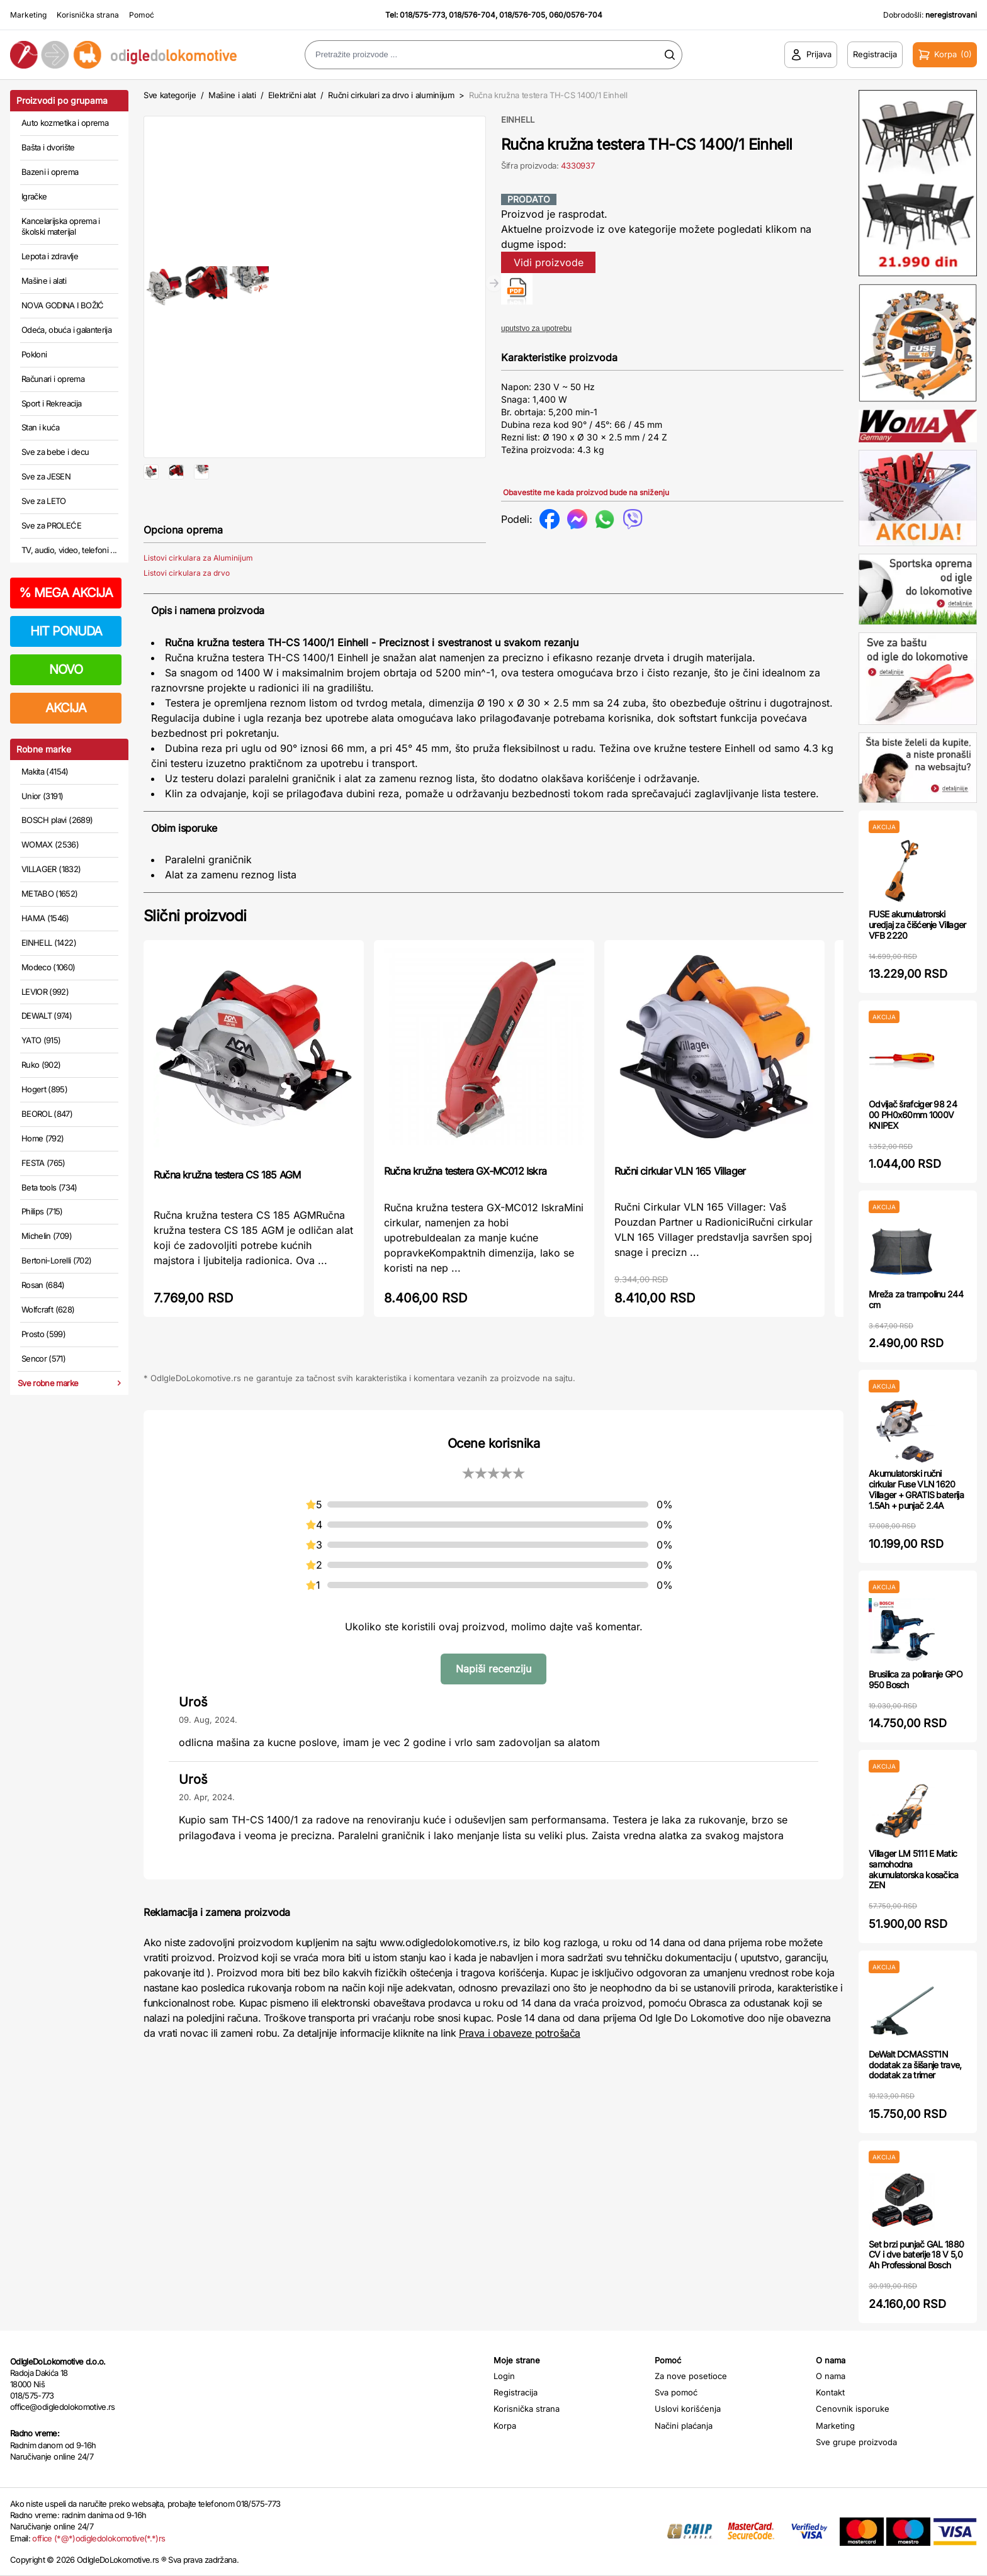  What do you see at coordinates (915, 2065) in the screenshot?
I see `DeWalt DCMASST1N dodatak za šišanje trave, dodatak za trimer` at bounding box center [915, 2065].